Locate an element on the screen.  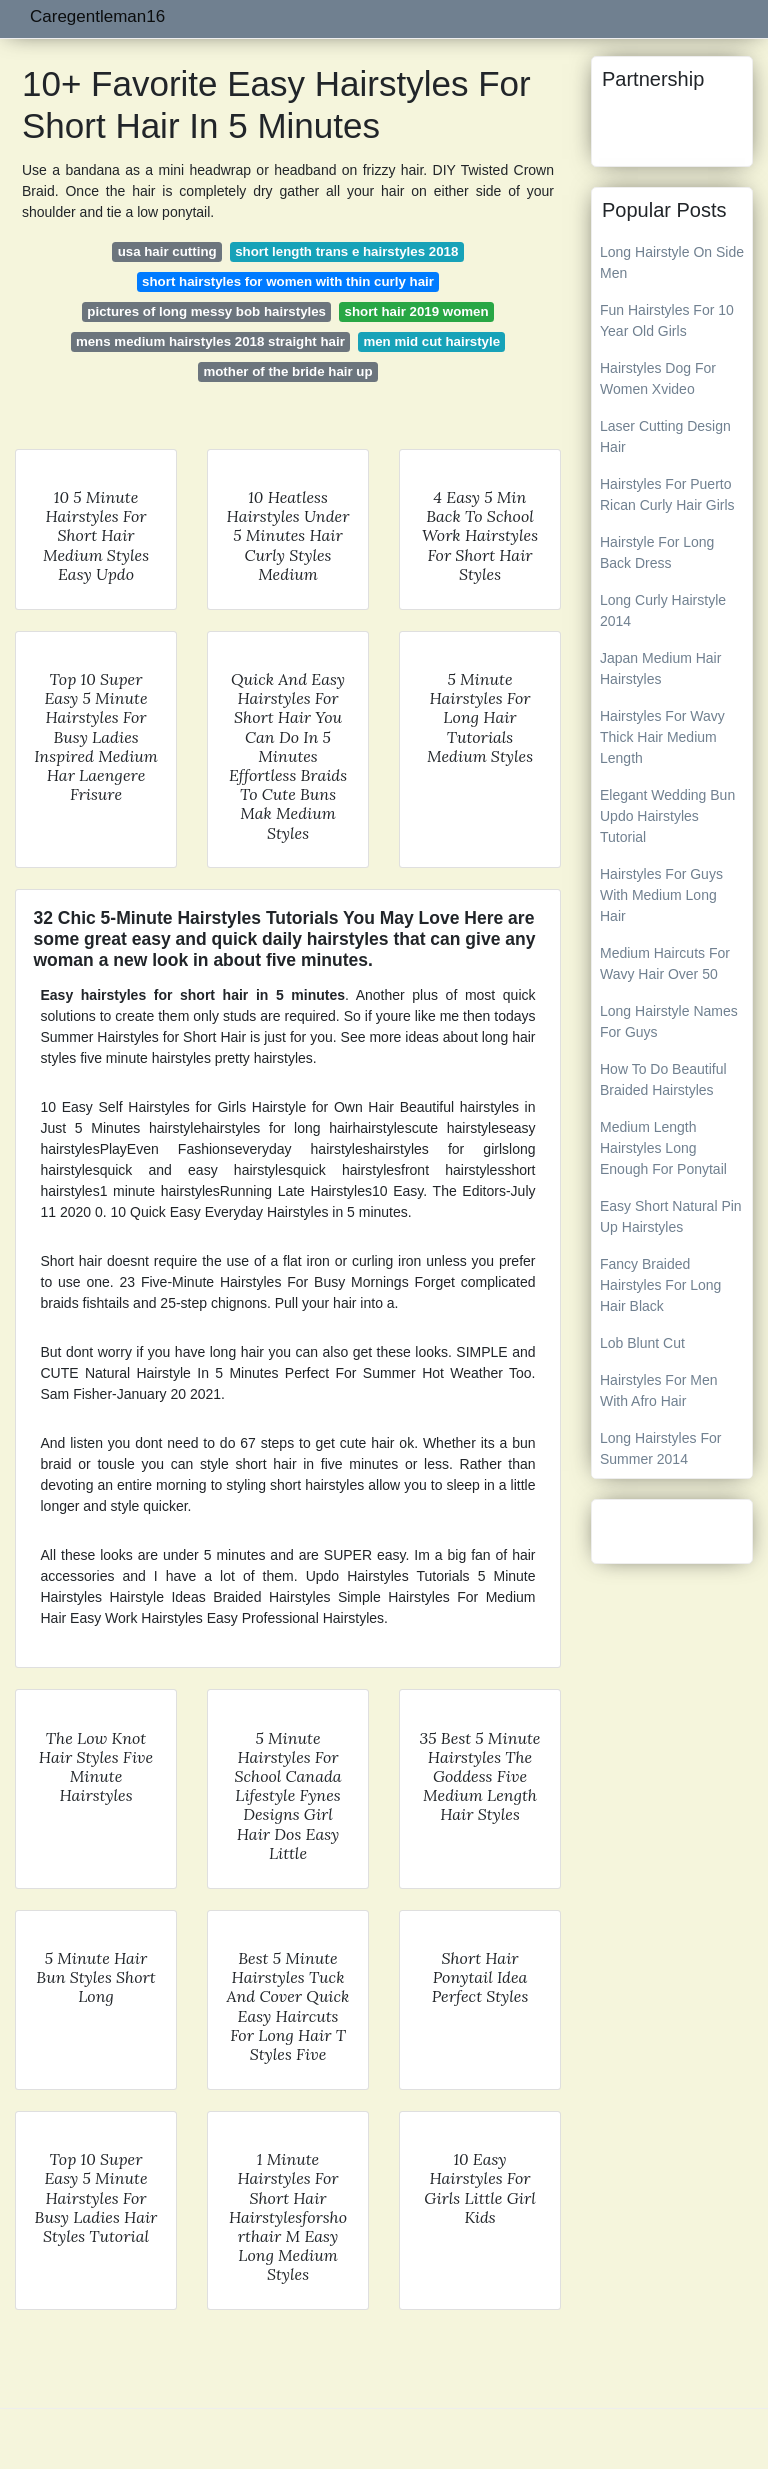
Medium Length Hairstyles Long Enough For Ponytail is located at coordinates (663, 1148).